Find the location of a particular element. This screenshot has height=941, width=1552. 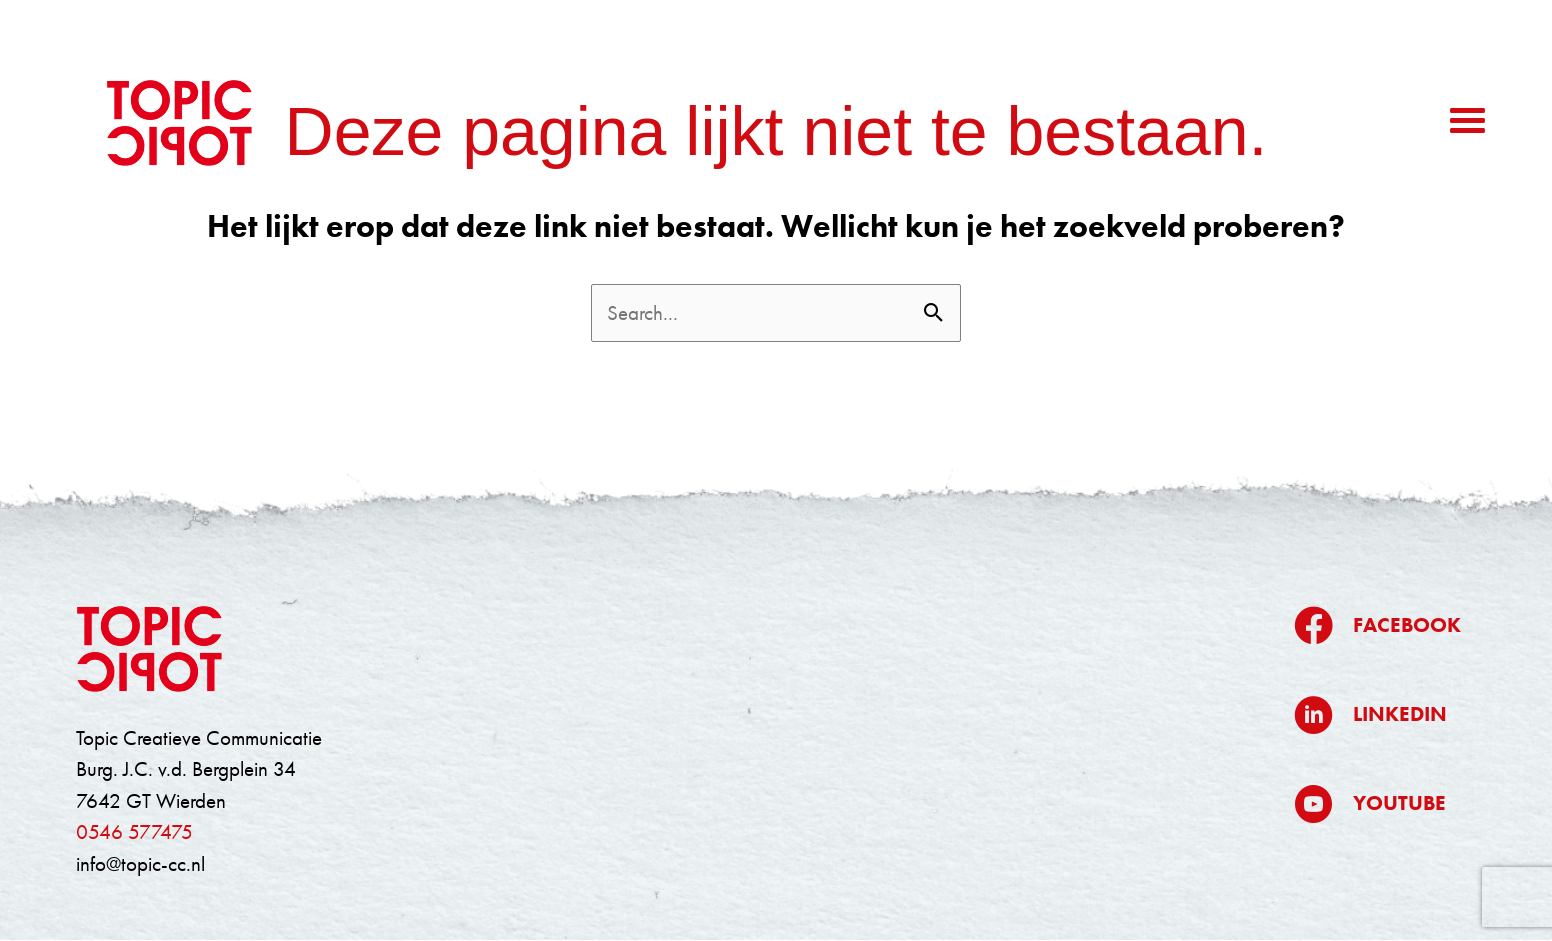

[Ga naar https://www.facebook.com/topiccreatievecommunicatie/] is located at coordinates (1378, 625).